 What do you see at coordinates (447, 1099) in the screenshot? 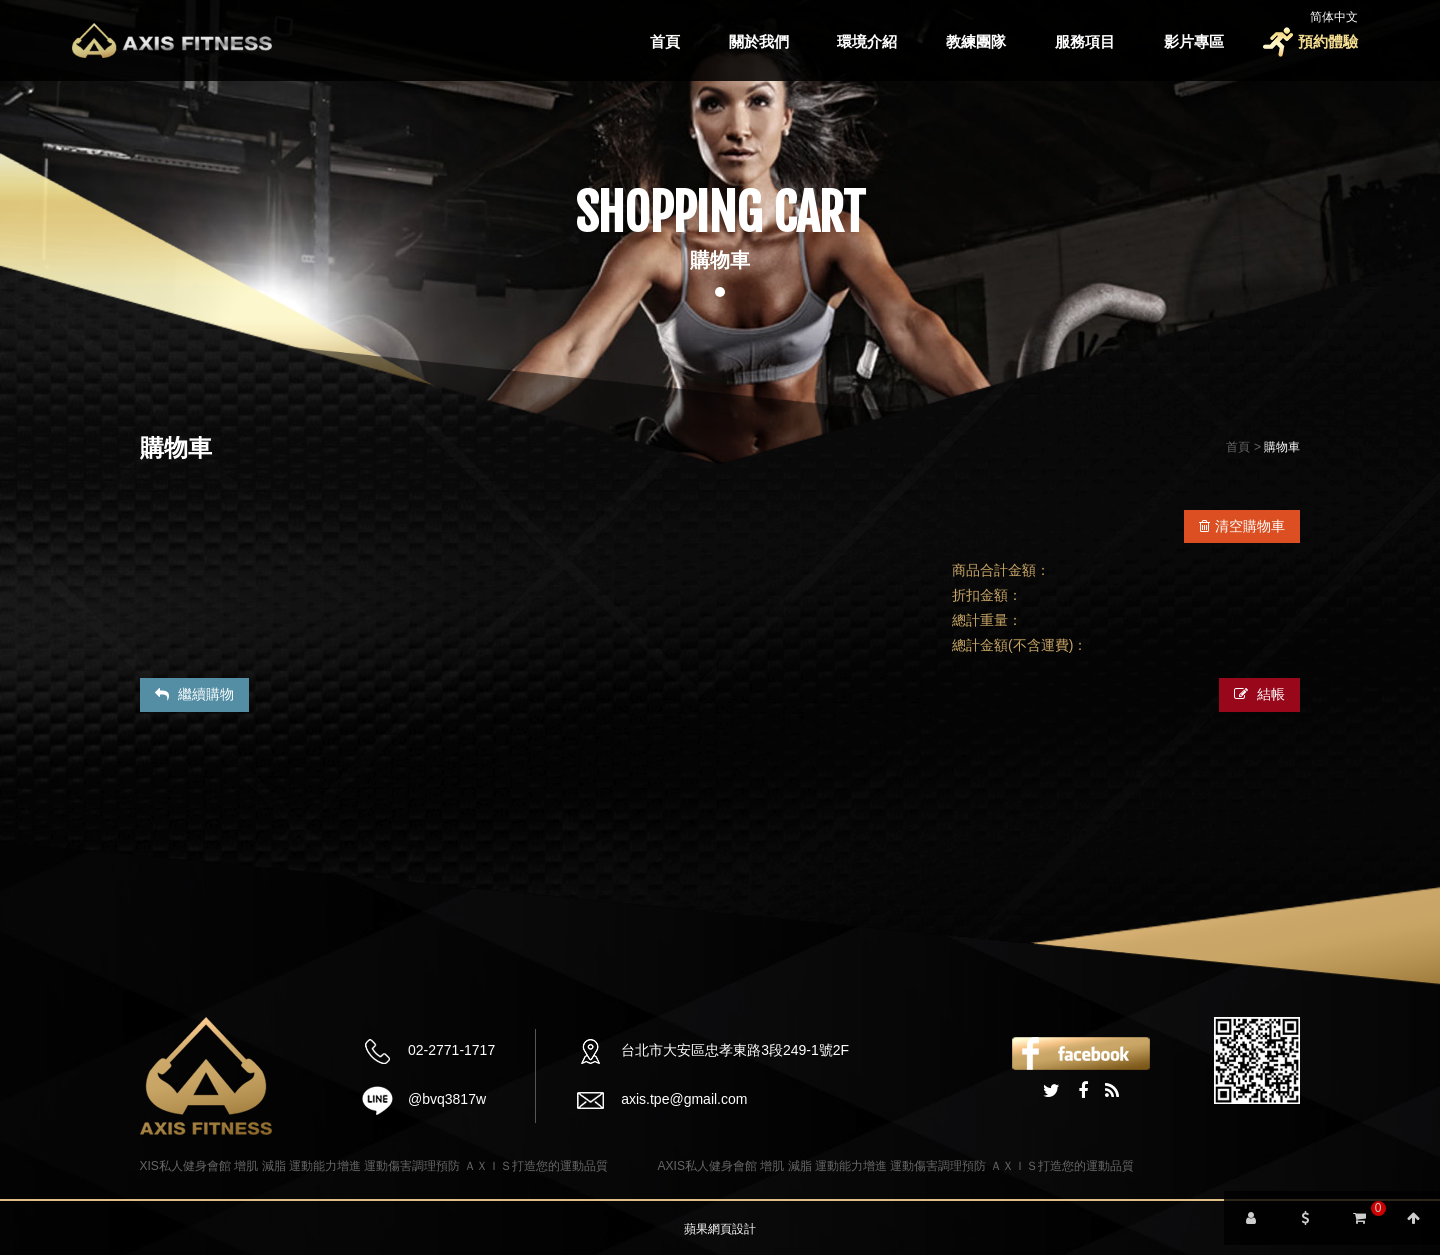
I see `@bvq3817w` at bounding box center [447, 1099].